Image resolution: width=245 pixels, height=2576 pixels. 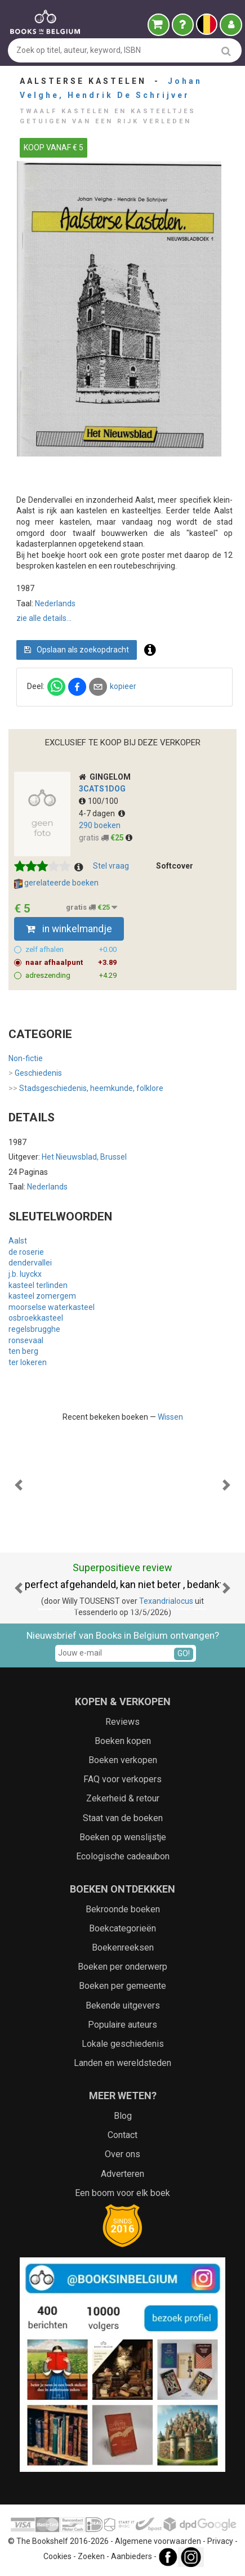 I want to click on Geschiedenis, so click(x=35, y=1073).